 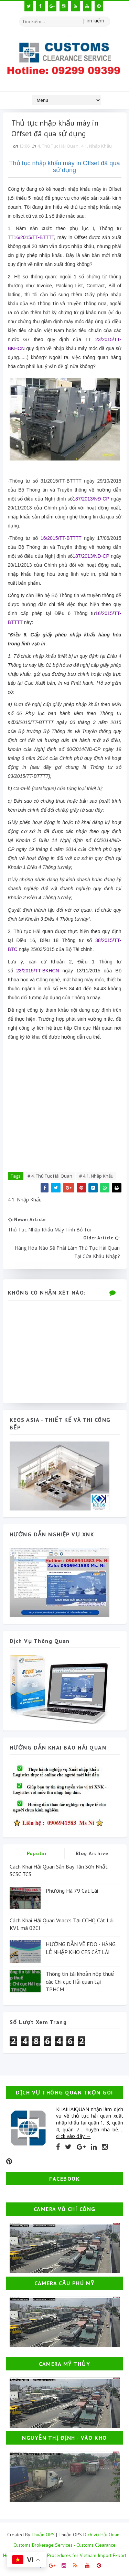 I want to click on Thông tin tài khoản nộp thuế các Chi cục Hải quan tại TPHCM, so click(x=80, y=1981).